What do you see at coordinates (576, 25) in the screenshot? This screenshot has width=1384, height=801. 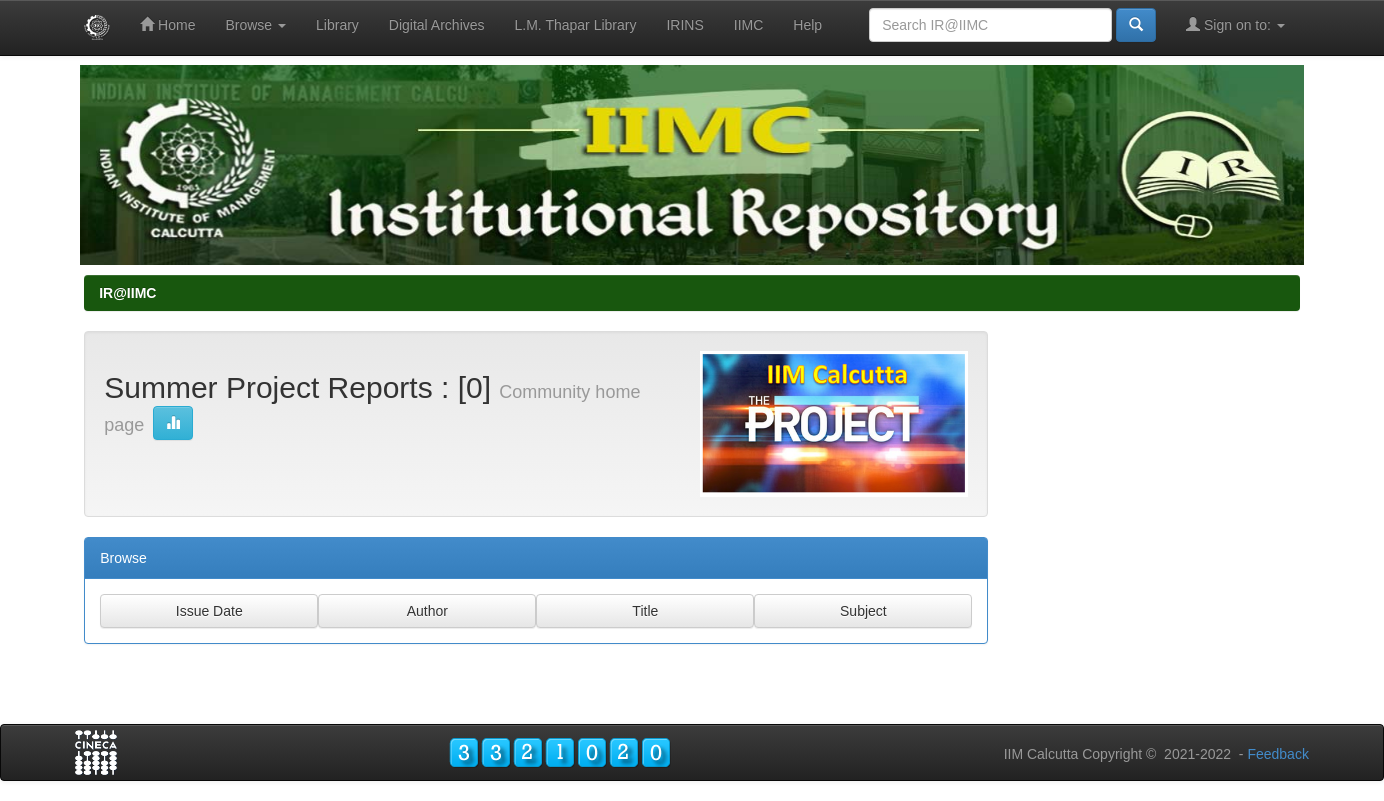 I see `L.M. Thapar Library` at bounding box center [576, 25].